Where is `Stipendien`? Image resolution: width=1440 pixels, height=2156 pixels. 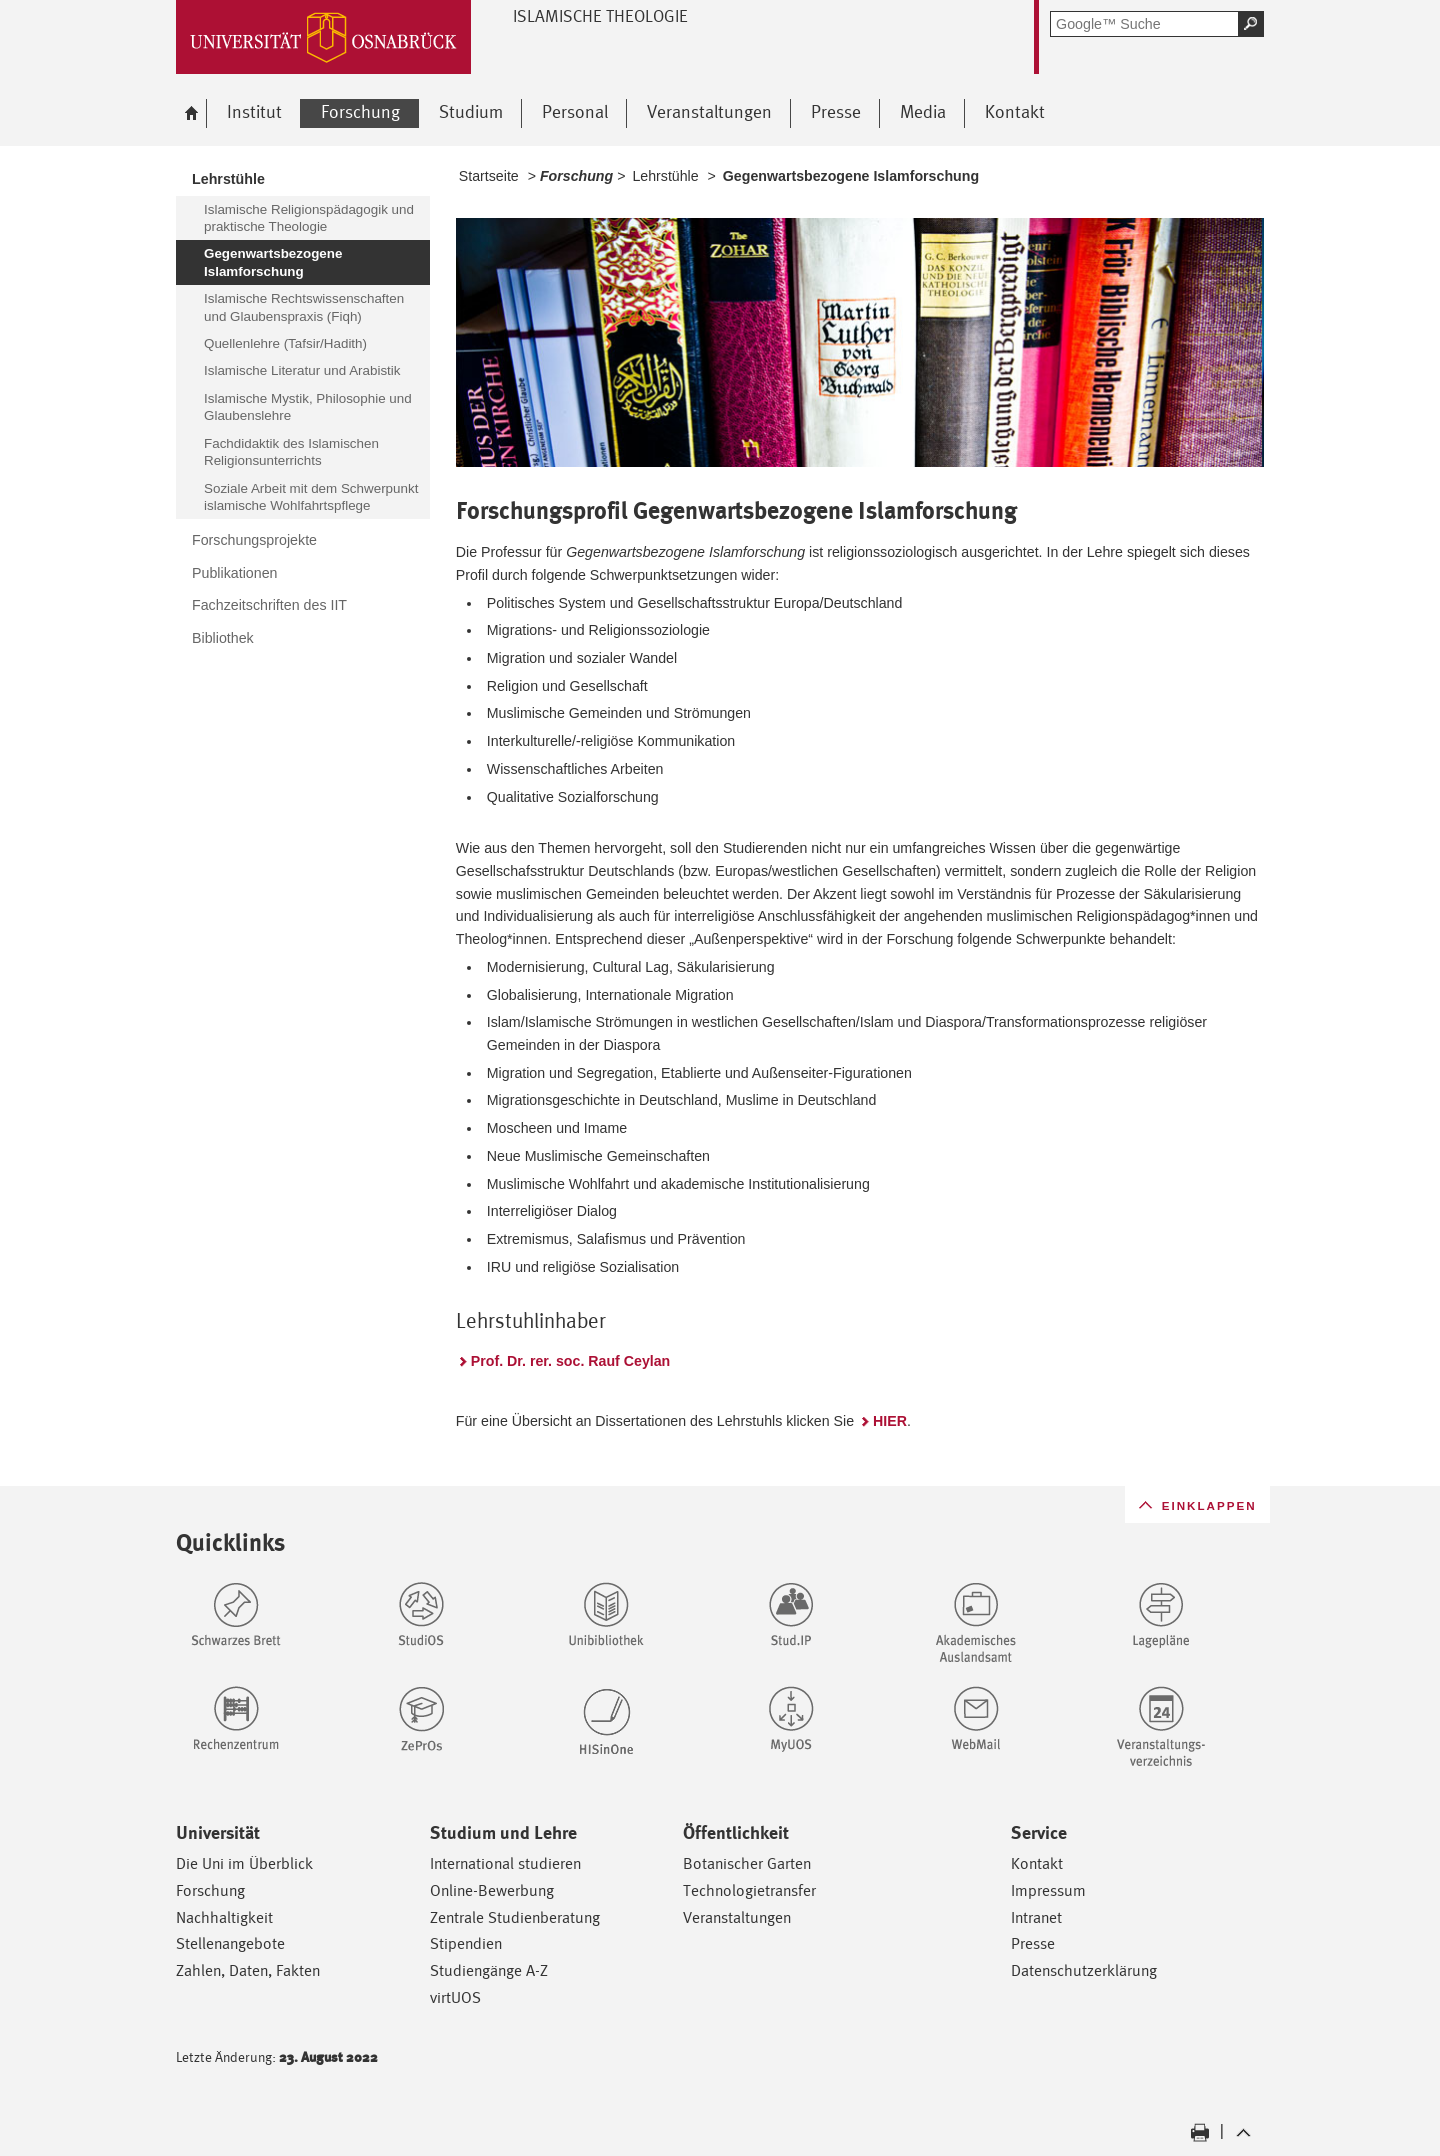 Stipendien is located at coordinates (466, 1943).